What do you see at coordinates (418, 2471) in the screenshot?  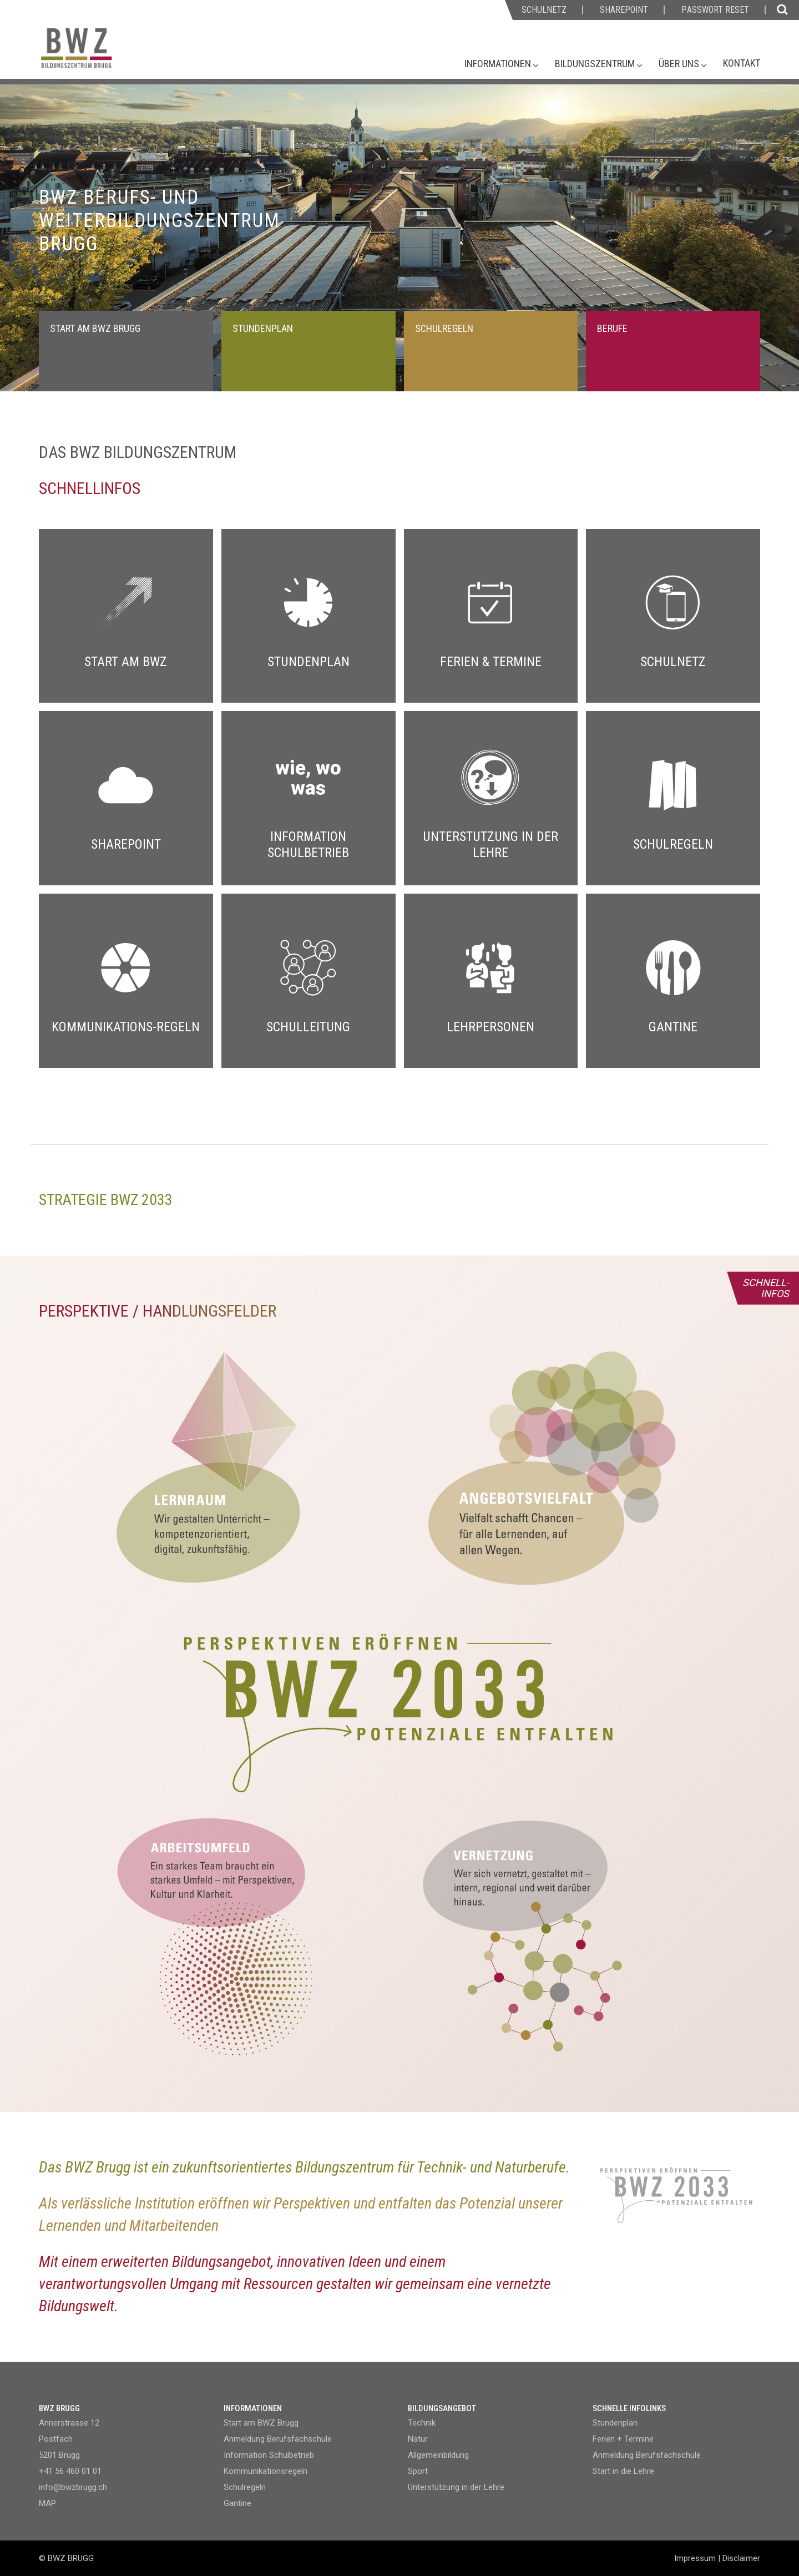 I see `Sport` at bounding box center [418, 2471].